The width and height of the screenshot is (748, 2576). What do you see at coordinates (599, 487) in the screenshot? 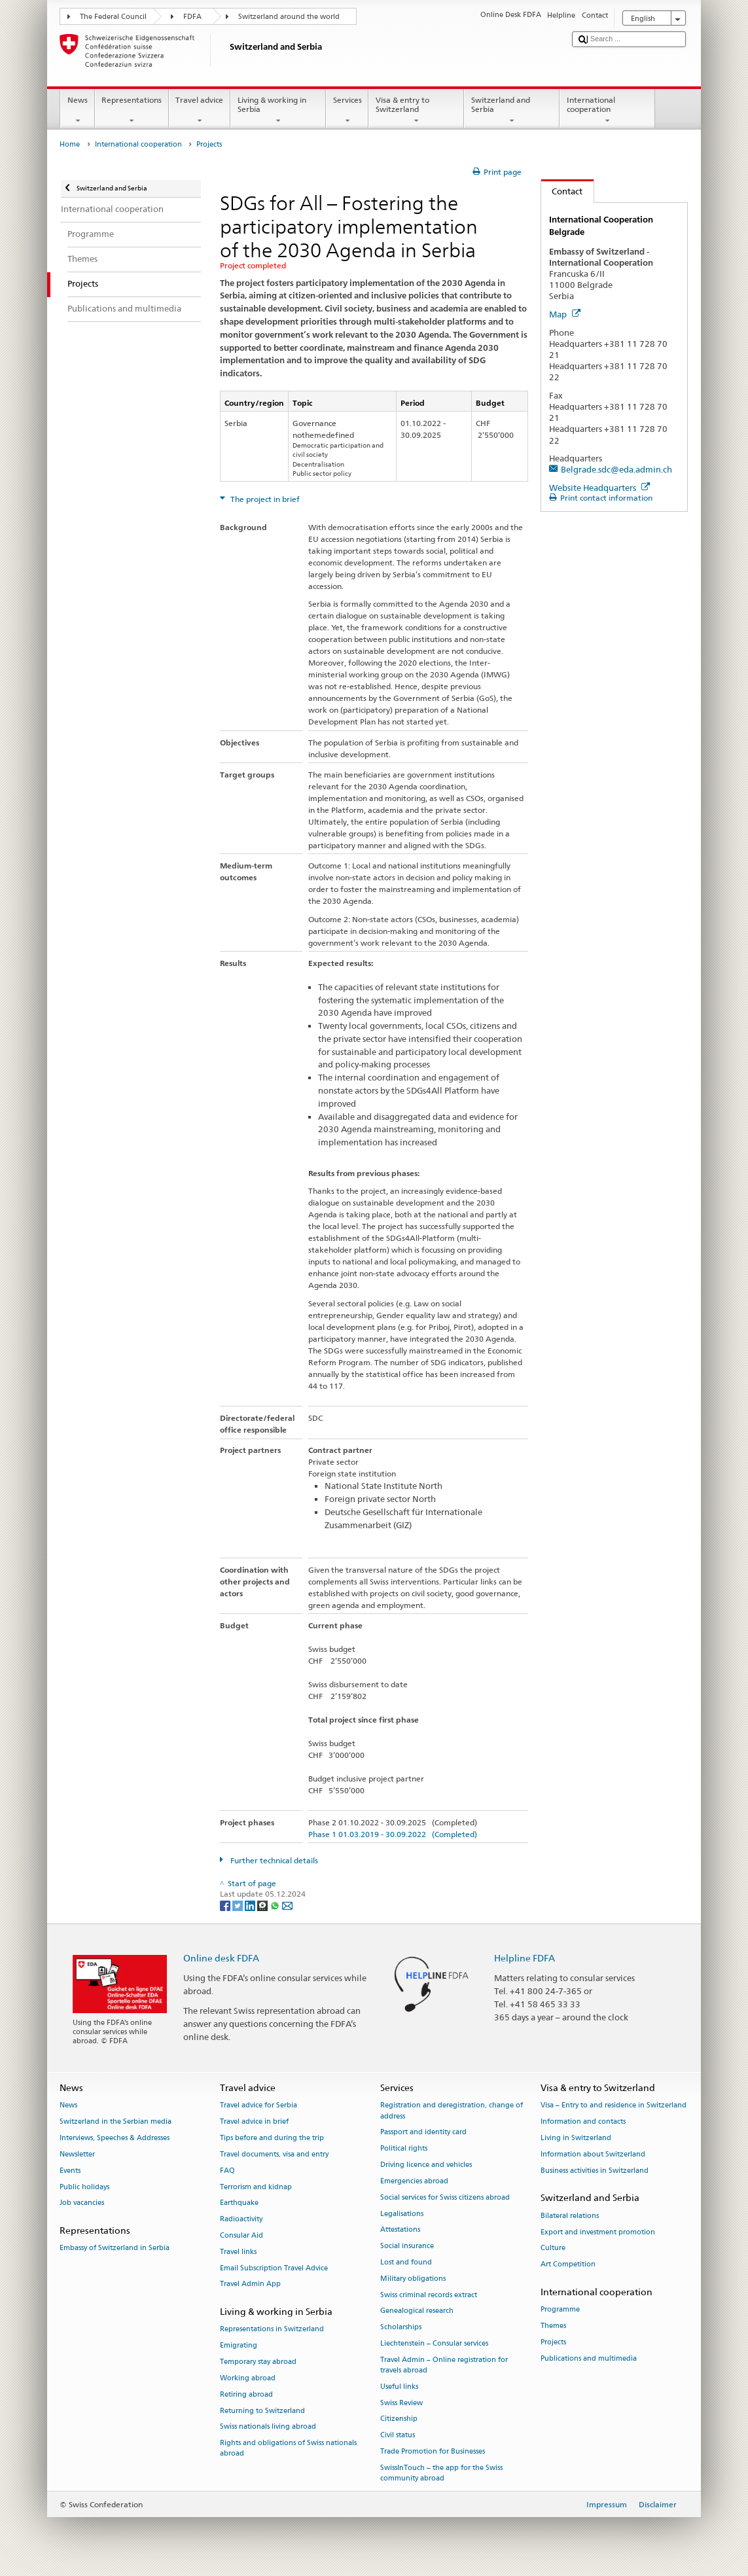
I see `Website Headquarters` at bounding box center [599, 487].